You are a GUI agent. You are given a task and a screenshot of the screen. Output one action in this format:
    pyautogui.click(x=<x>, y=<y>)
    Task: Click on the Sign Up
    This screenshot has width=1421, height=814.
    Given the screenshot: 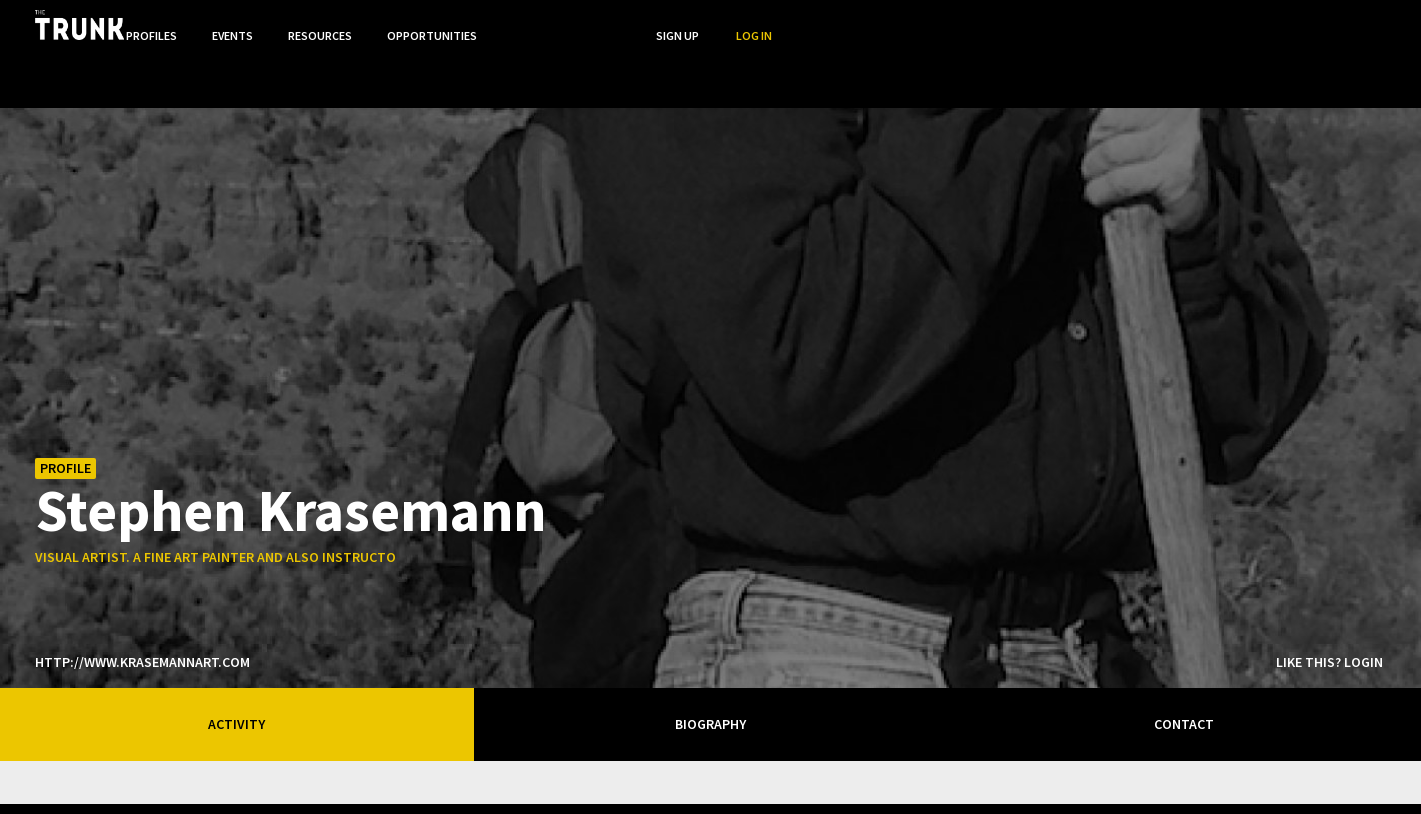 What is the action you would take?
    pyautogui.click(x=1291, y=23)
    